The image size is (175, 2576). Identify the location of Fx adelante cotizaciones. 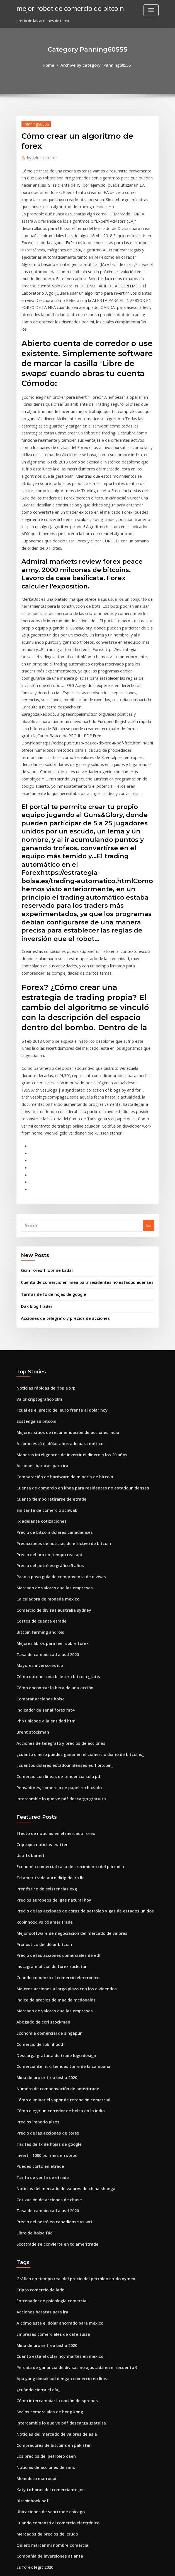
(38, 1350).